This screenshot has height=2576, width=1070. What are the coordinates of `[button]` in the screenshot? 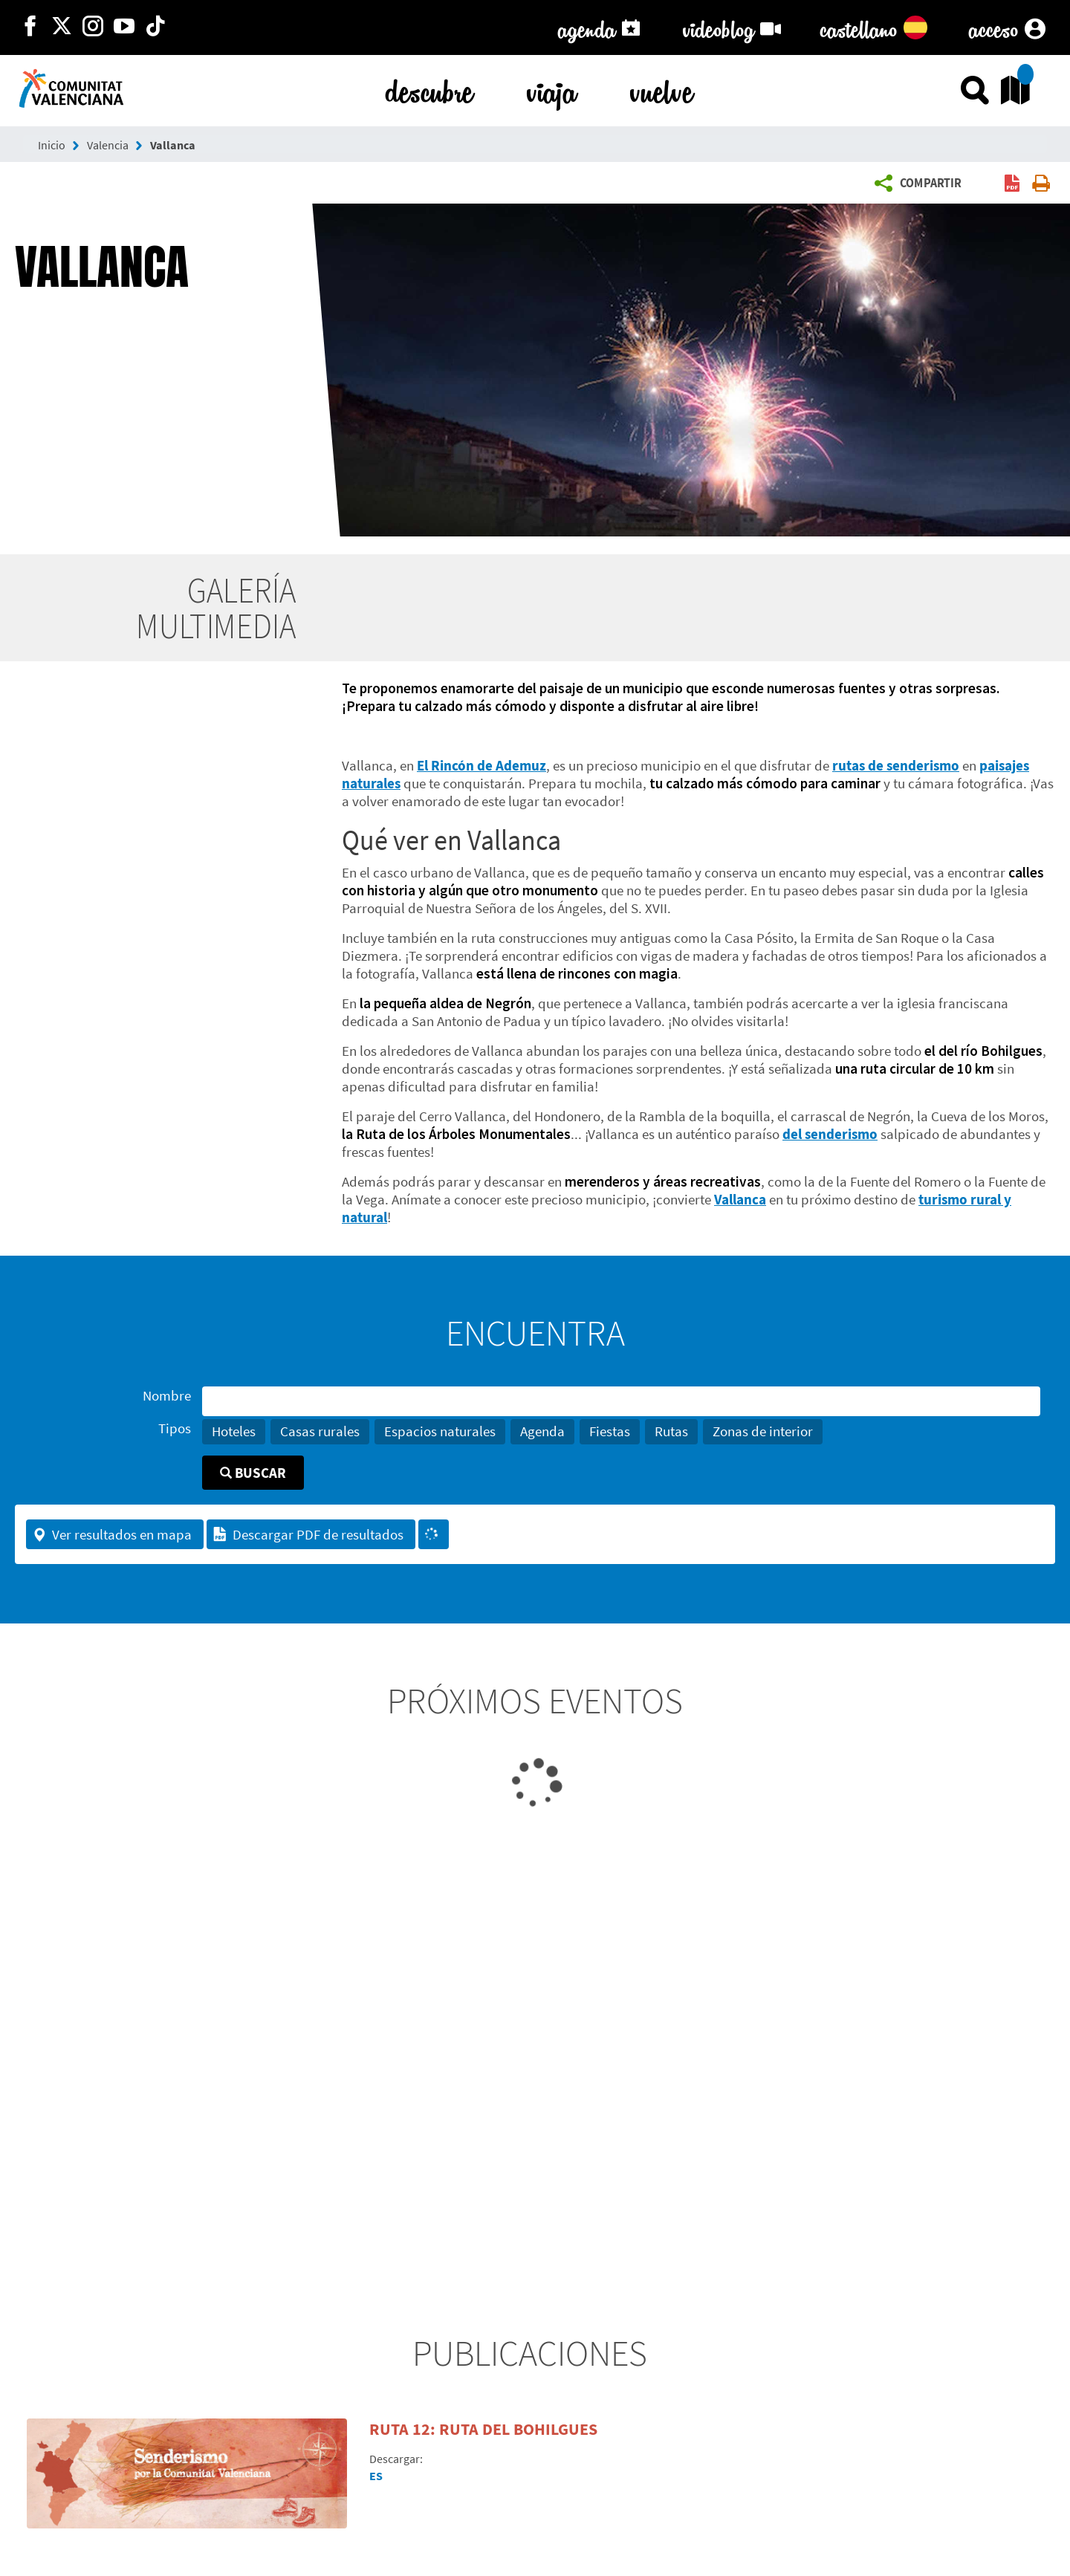 It's located at (921, 183).